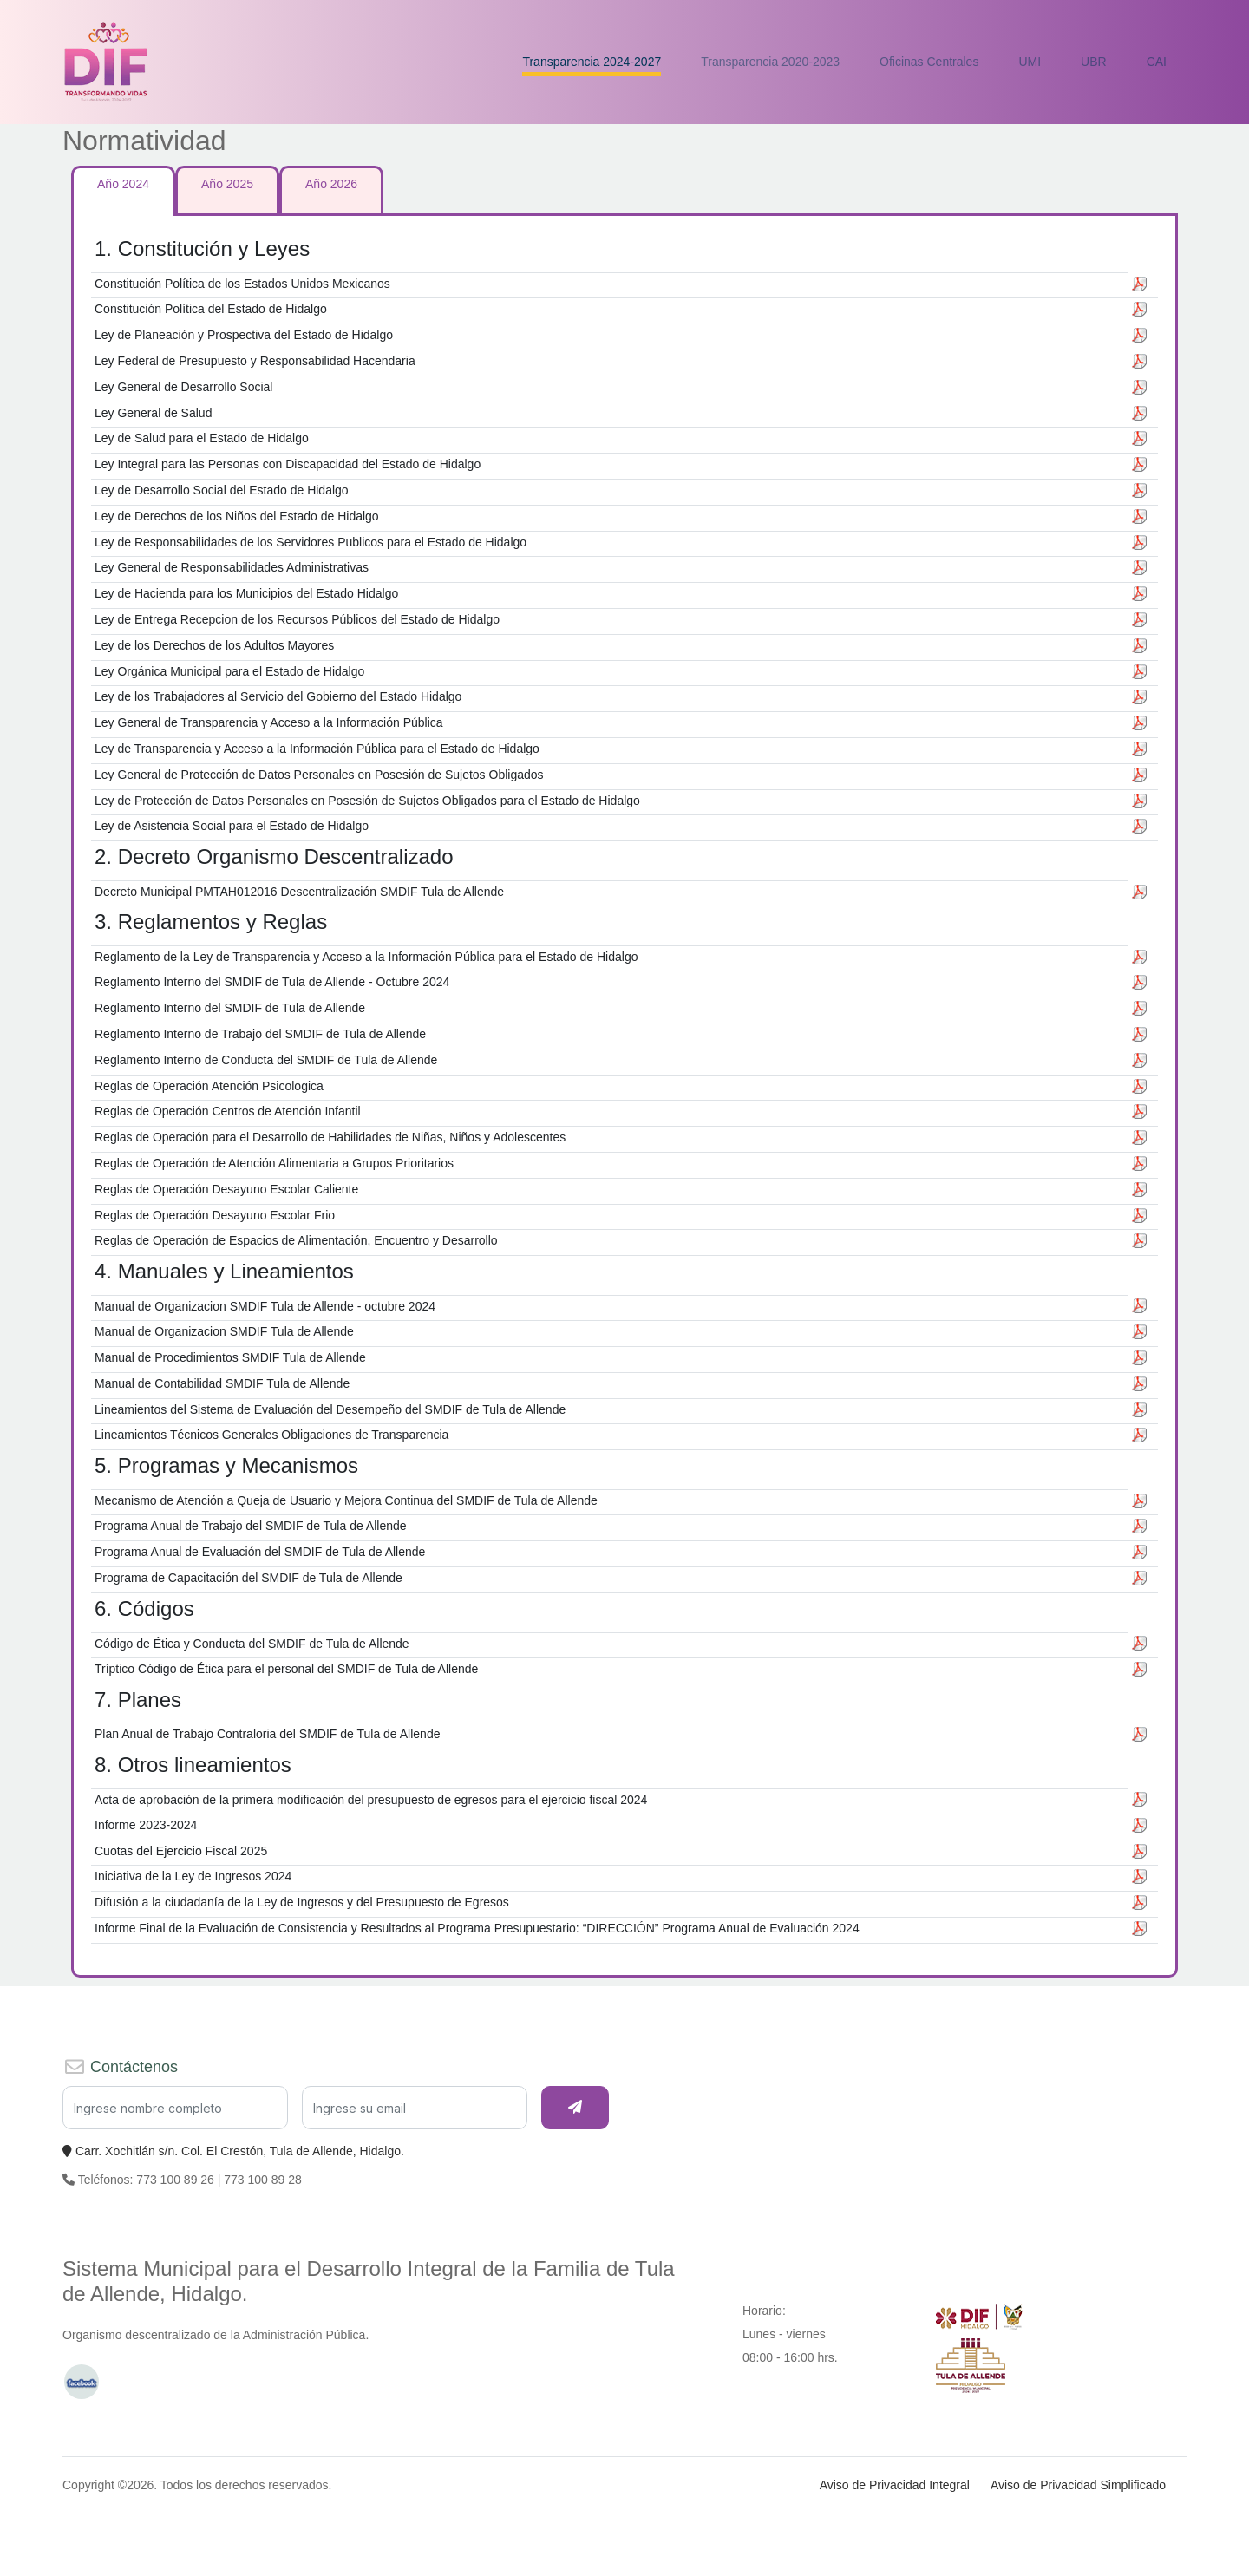 The image size is (1249, 2576). I want to click on Año 2026, so click(331, 184).